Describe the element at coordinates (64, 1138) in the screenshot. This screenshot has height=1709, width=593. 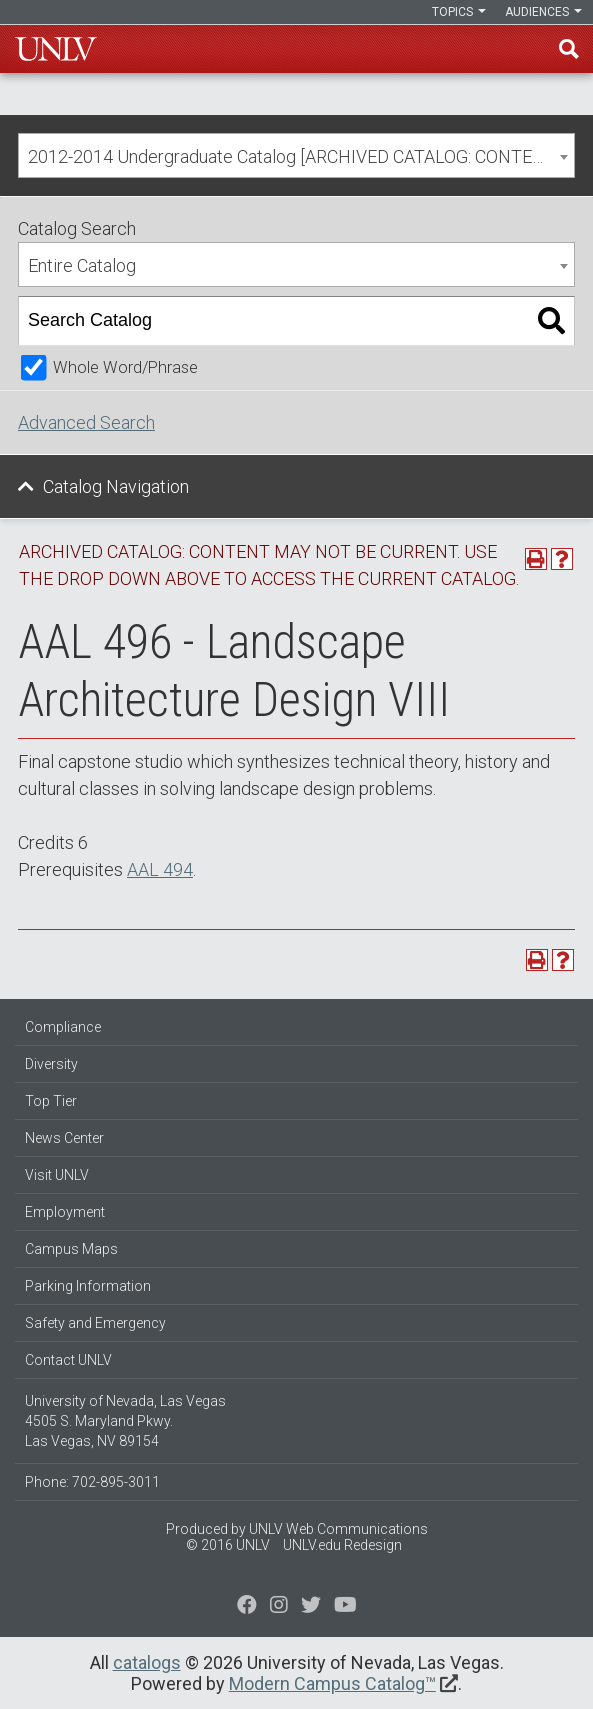
I see `News Center` at that location.